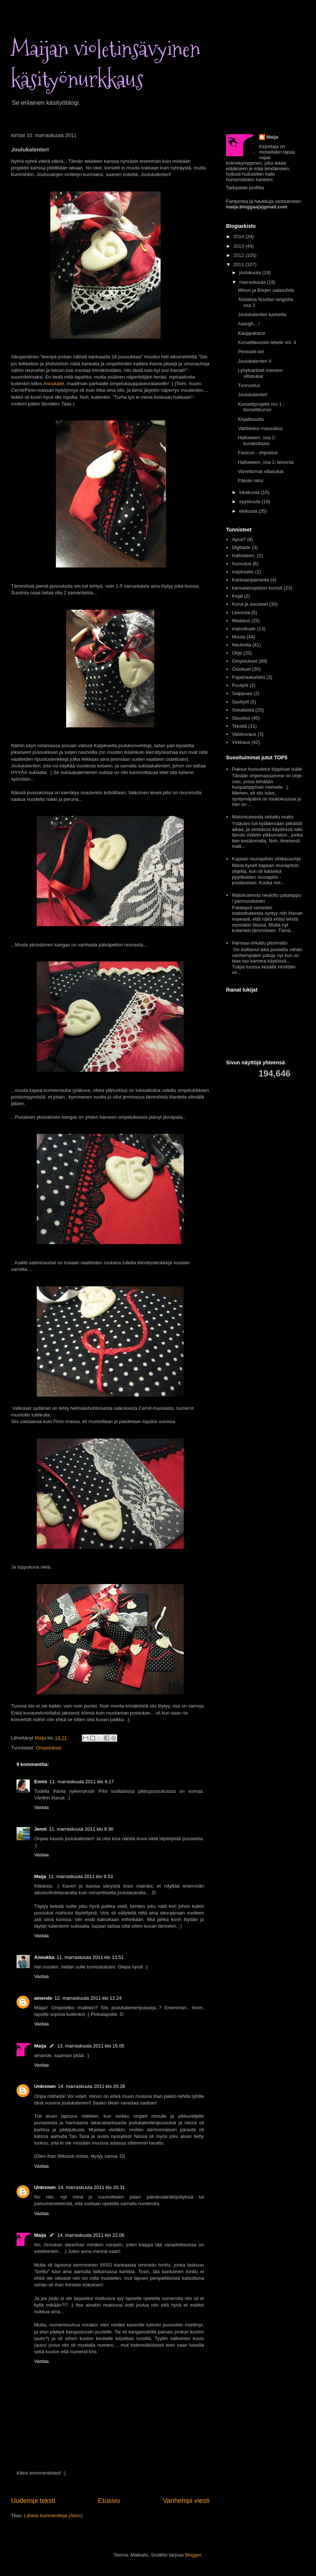  Describe the element at coordinates (260, 428) in the screenshot. I see `Vaihteeksi massailua` at that location.